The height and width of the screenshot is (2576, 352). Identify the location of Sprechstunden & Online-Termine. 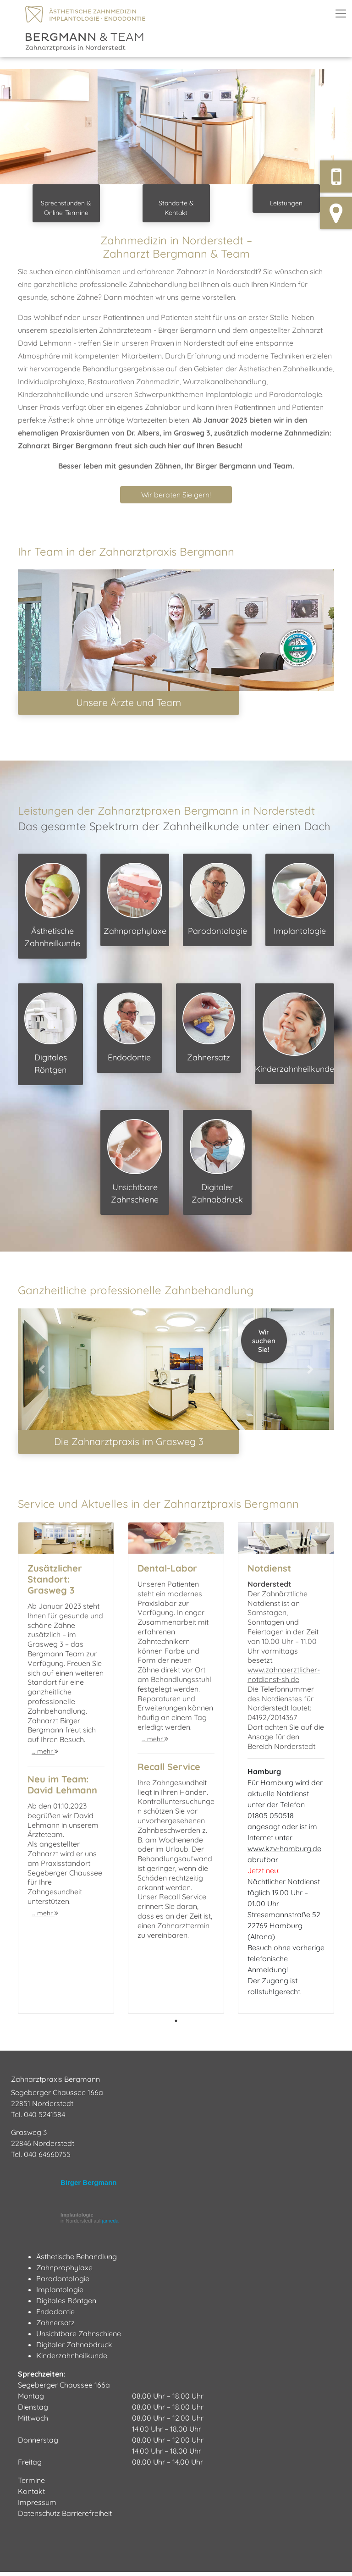
(66, 208).